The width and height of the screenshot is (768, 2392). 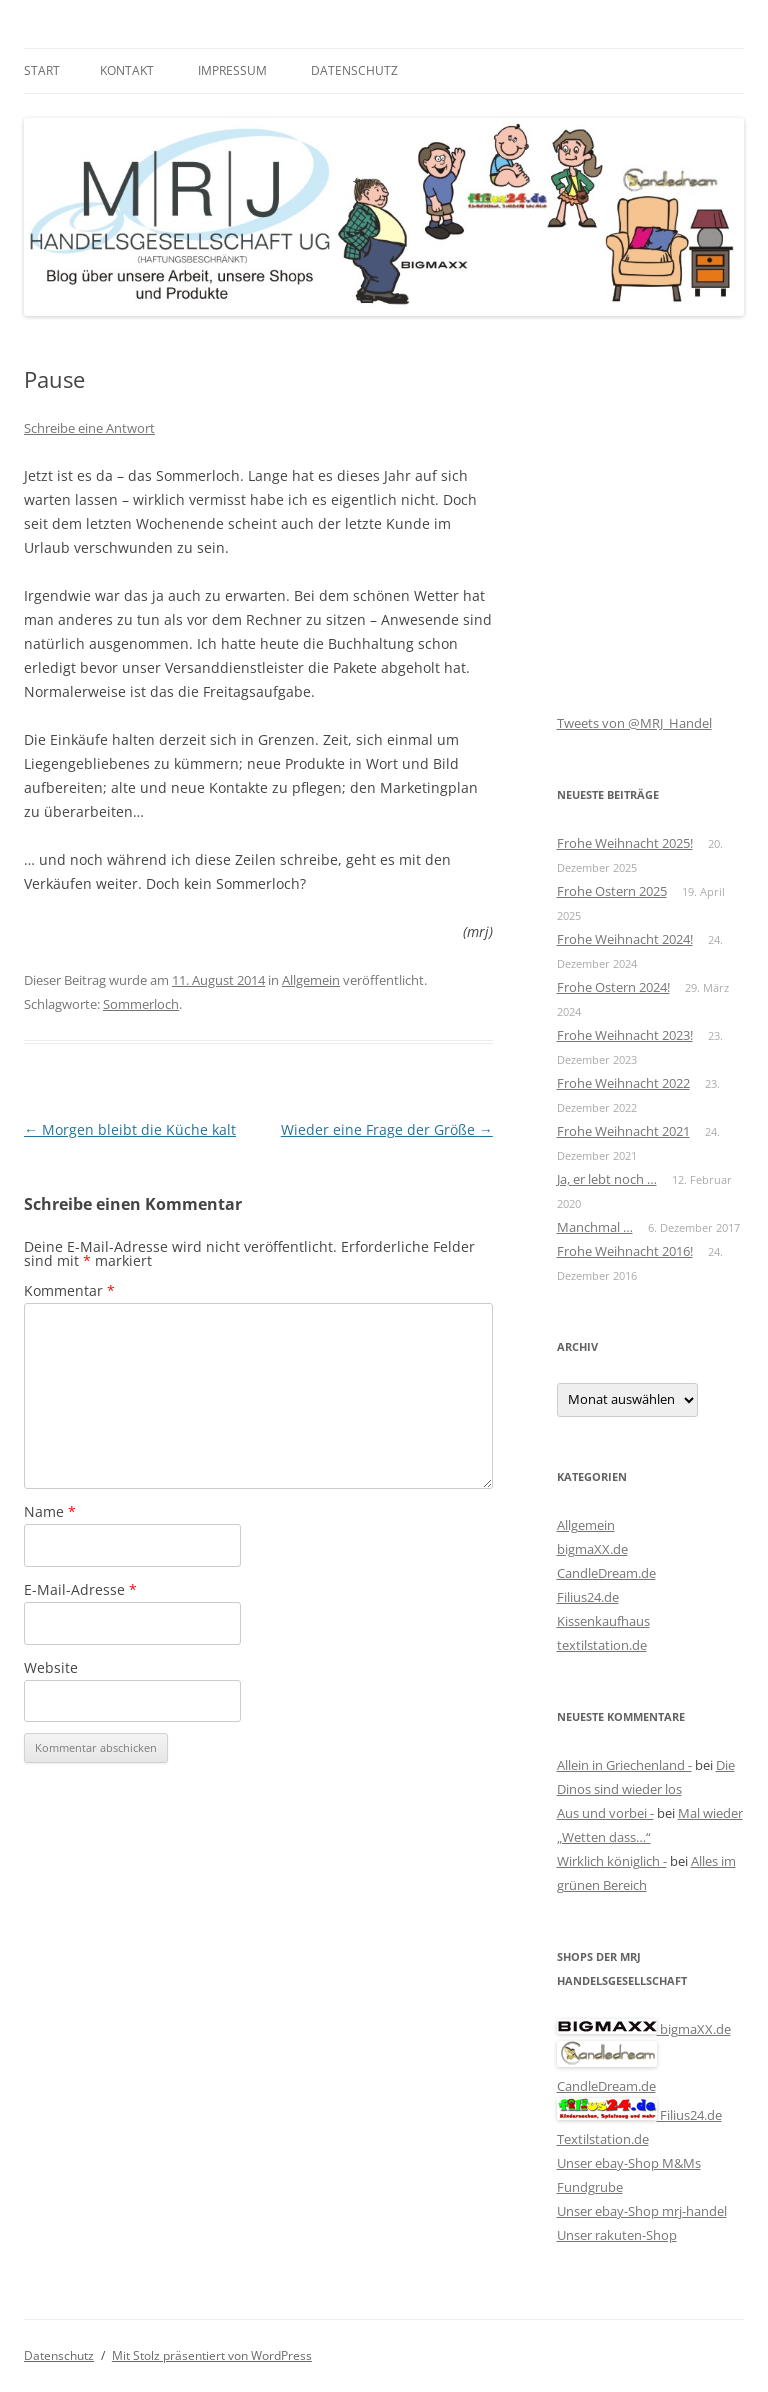 I want to click on Unser rakuten-Shop, so click(x=617, y=2235).